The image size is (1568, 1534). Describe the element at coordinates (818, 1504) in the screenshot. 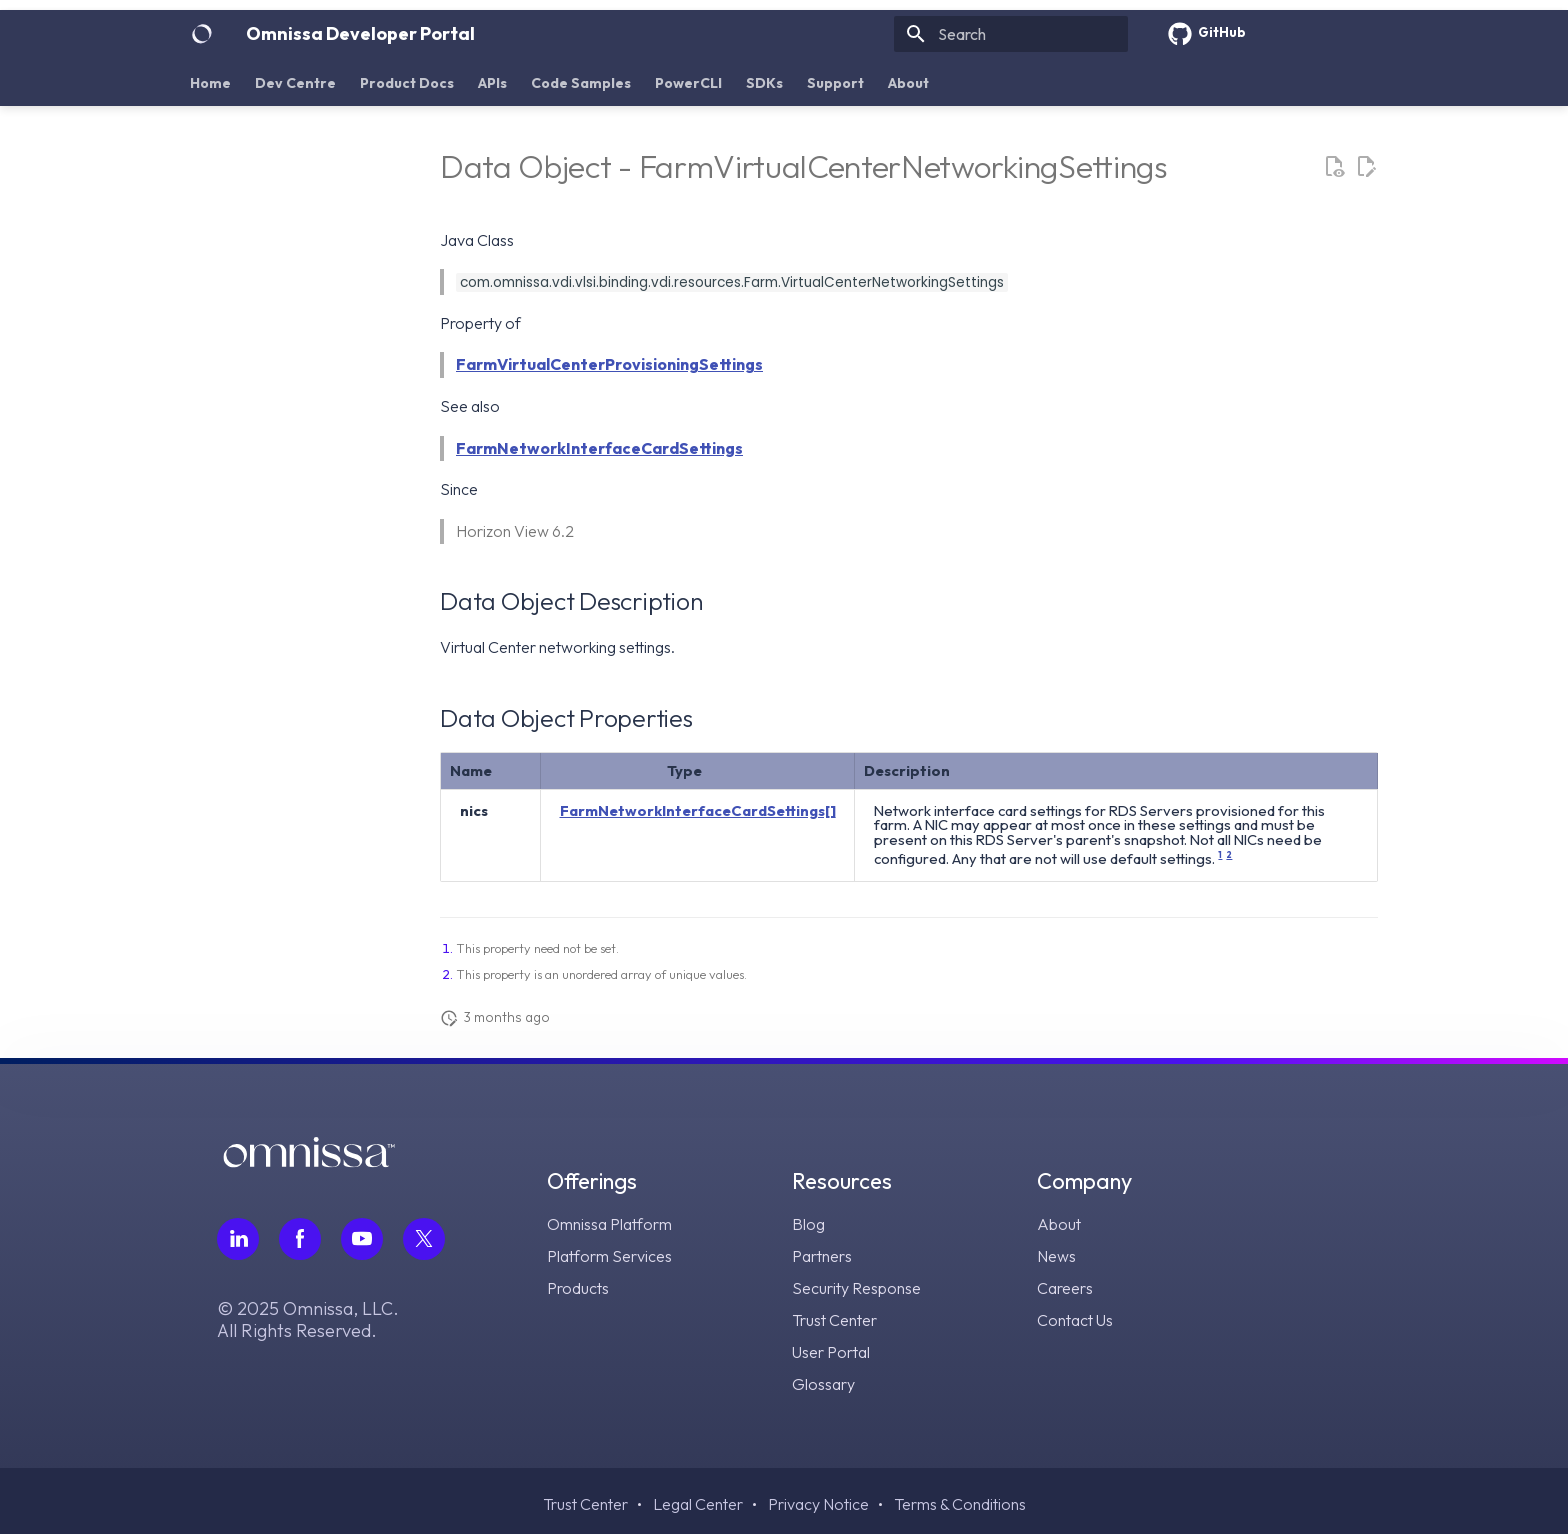

I see `Privacy Notice` at that location.